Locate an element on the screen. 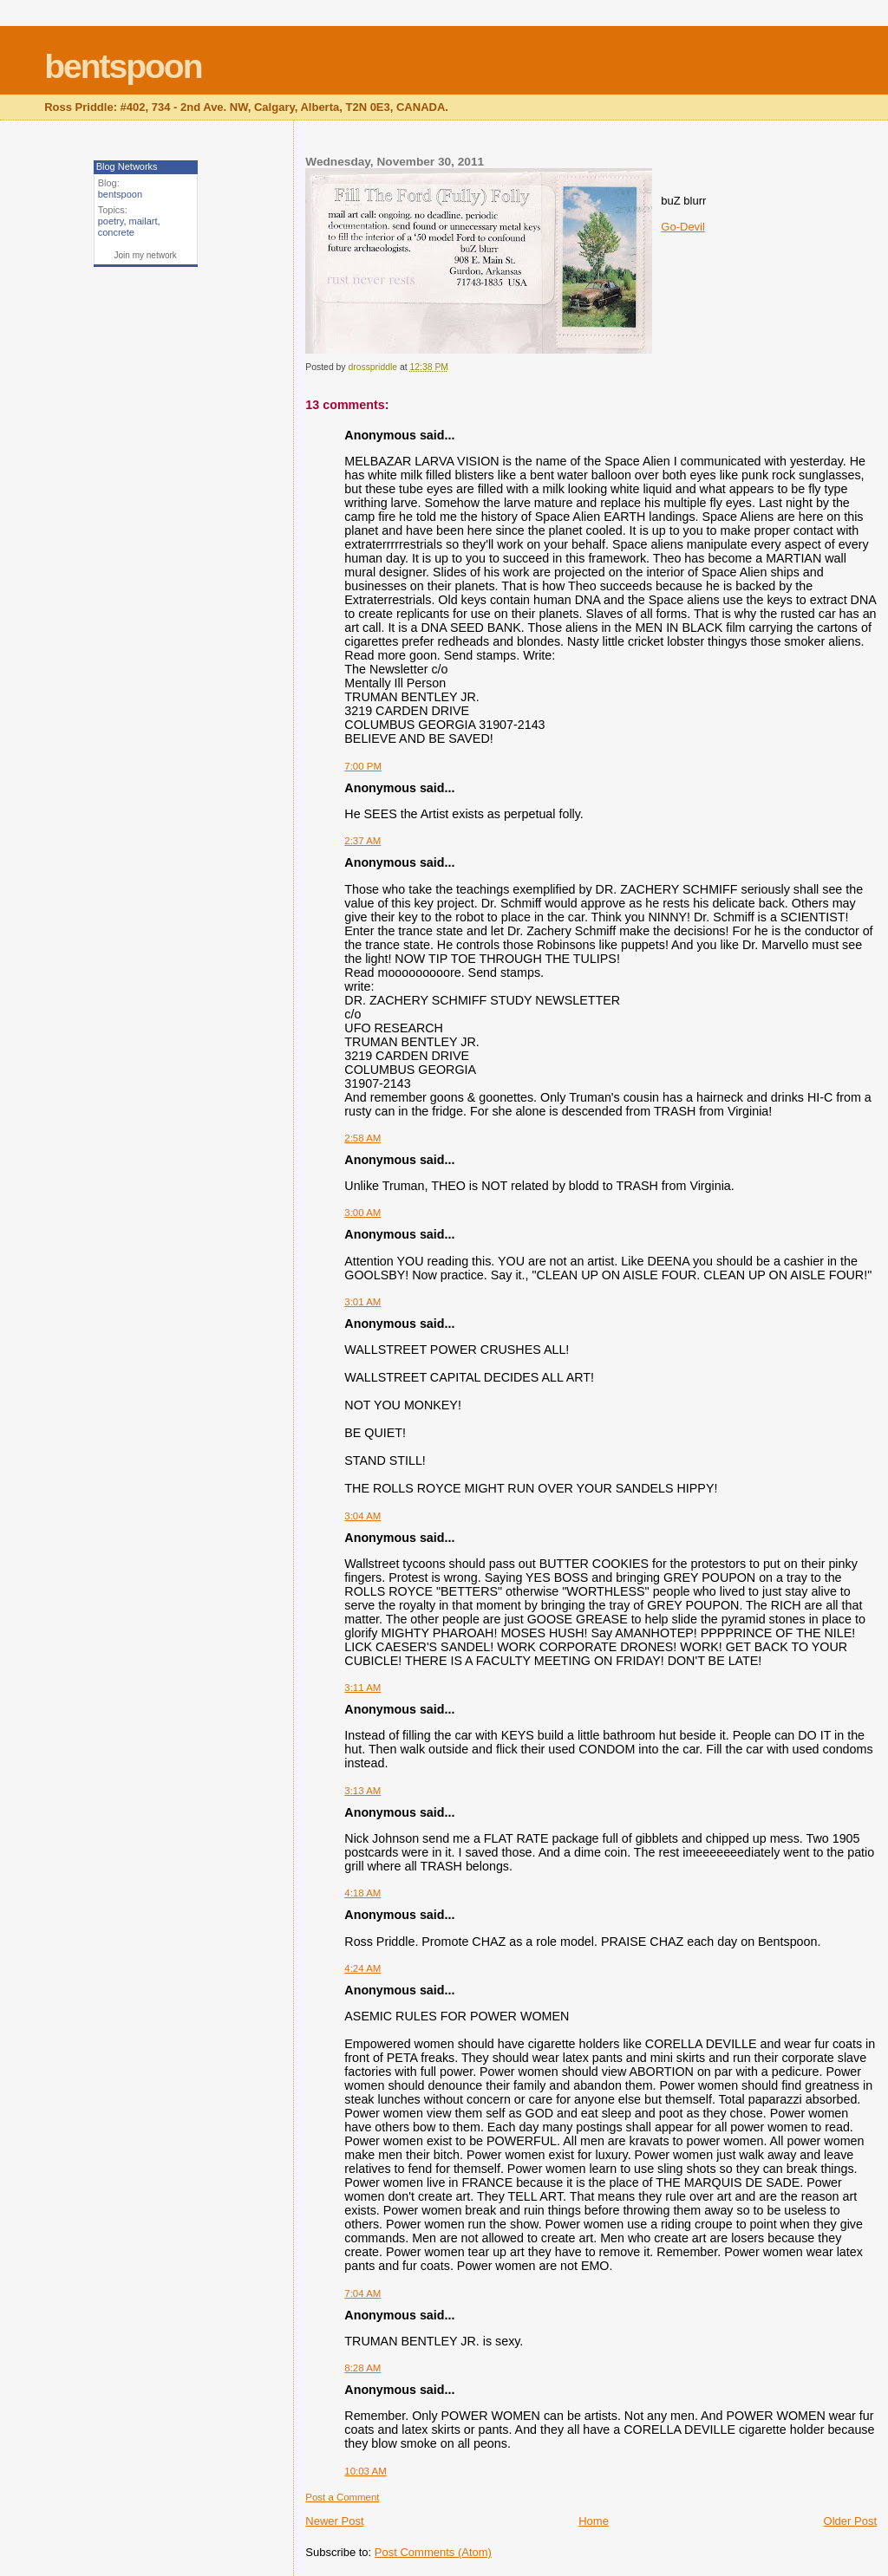 Image resolution: width=888 pixels, height=2576 pixels. 3:00 AM is located at coordinates (362, 1212).